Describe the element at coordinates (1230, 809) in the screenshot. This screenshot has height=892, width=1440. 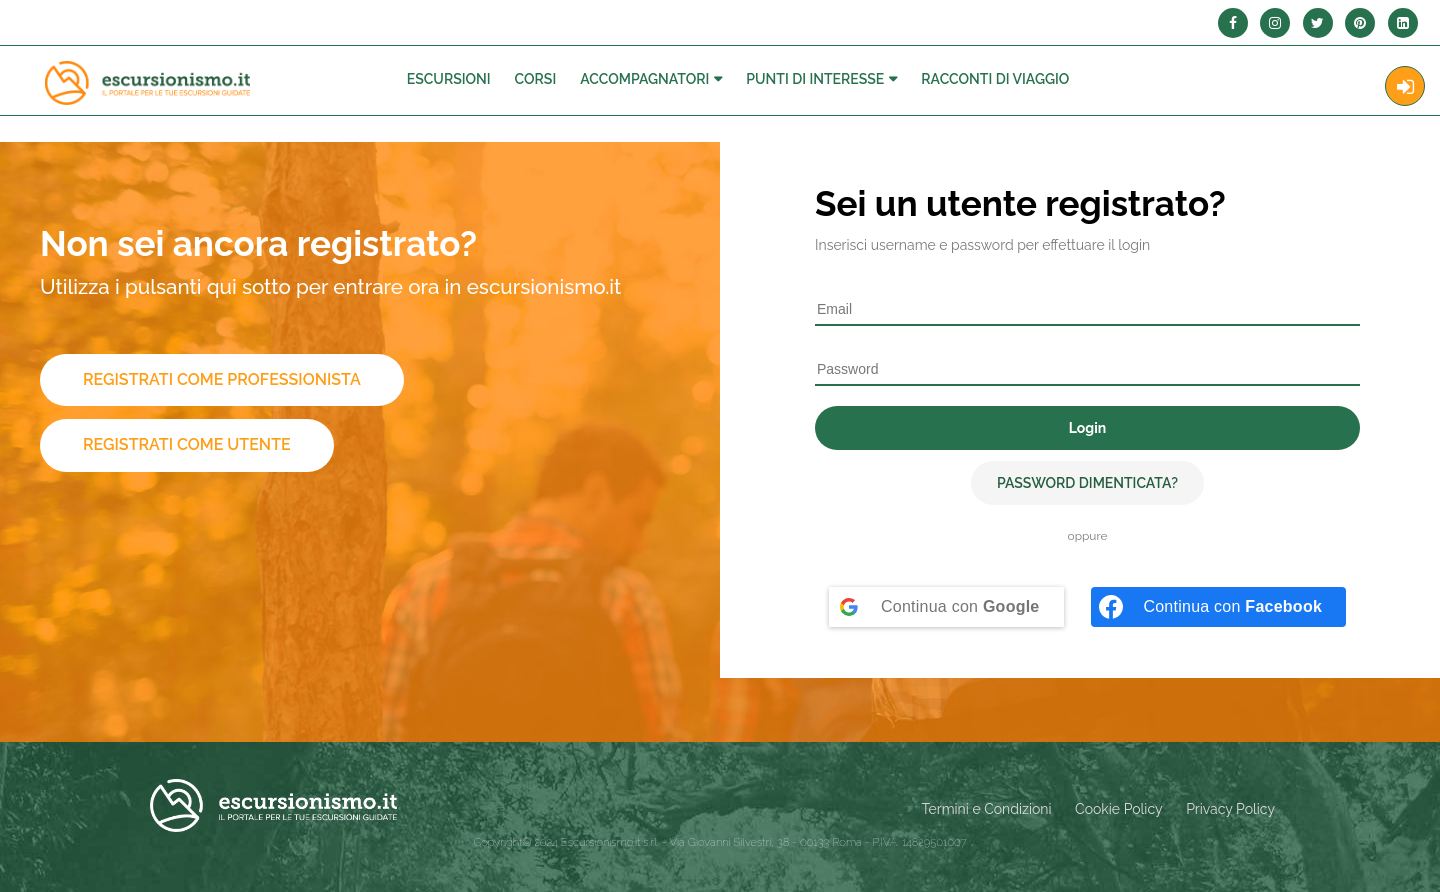
I see `Privacy Policy` at that location.